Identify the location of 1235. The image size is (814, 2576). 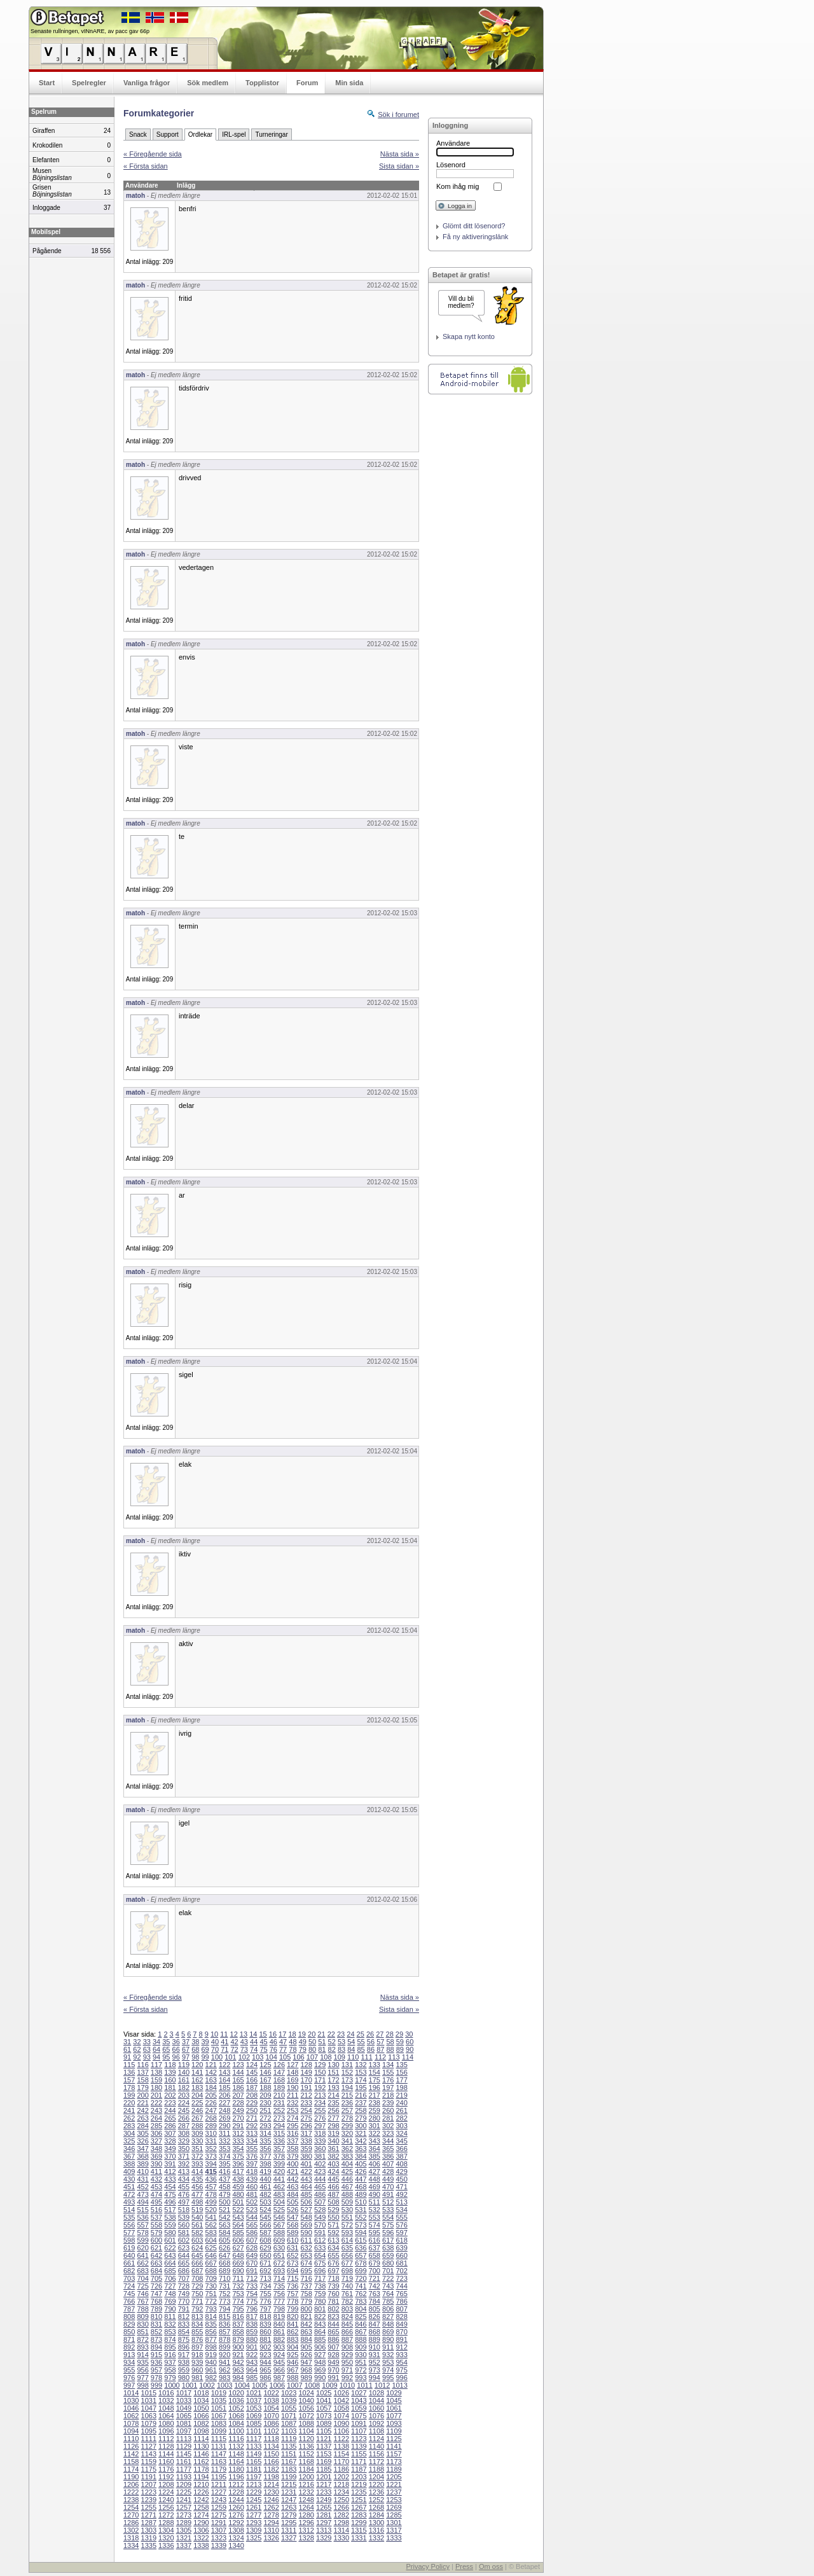
(358, 2492).